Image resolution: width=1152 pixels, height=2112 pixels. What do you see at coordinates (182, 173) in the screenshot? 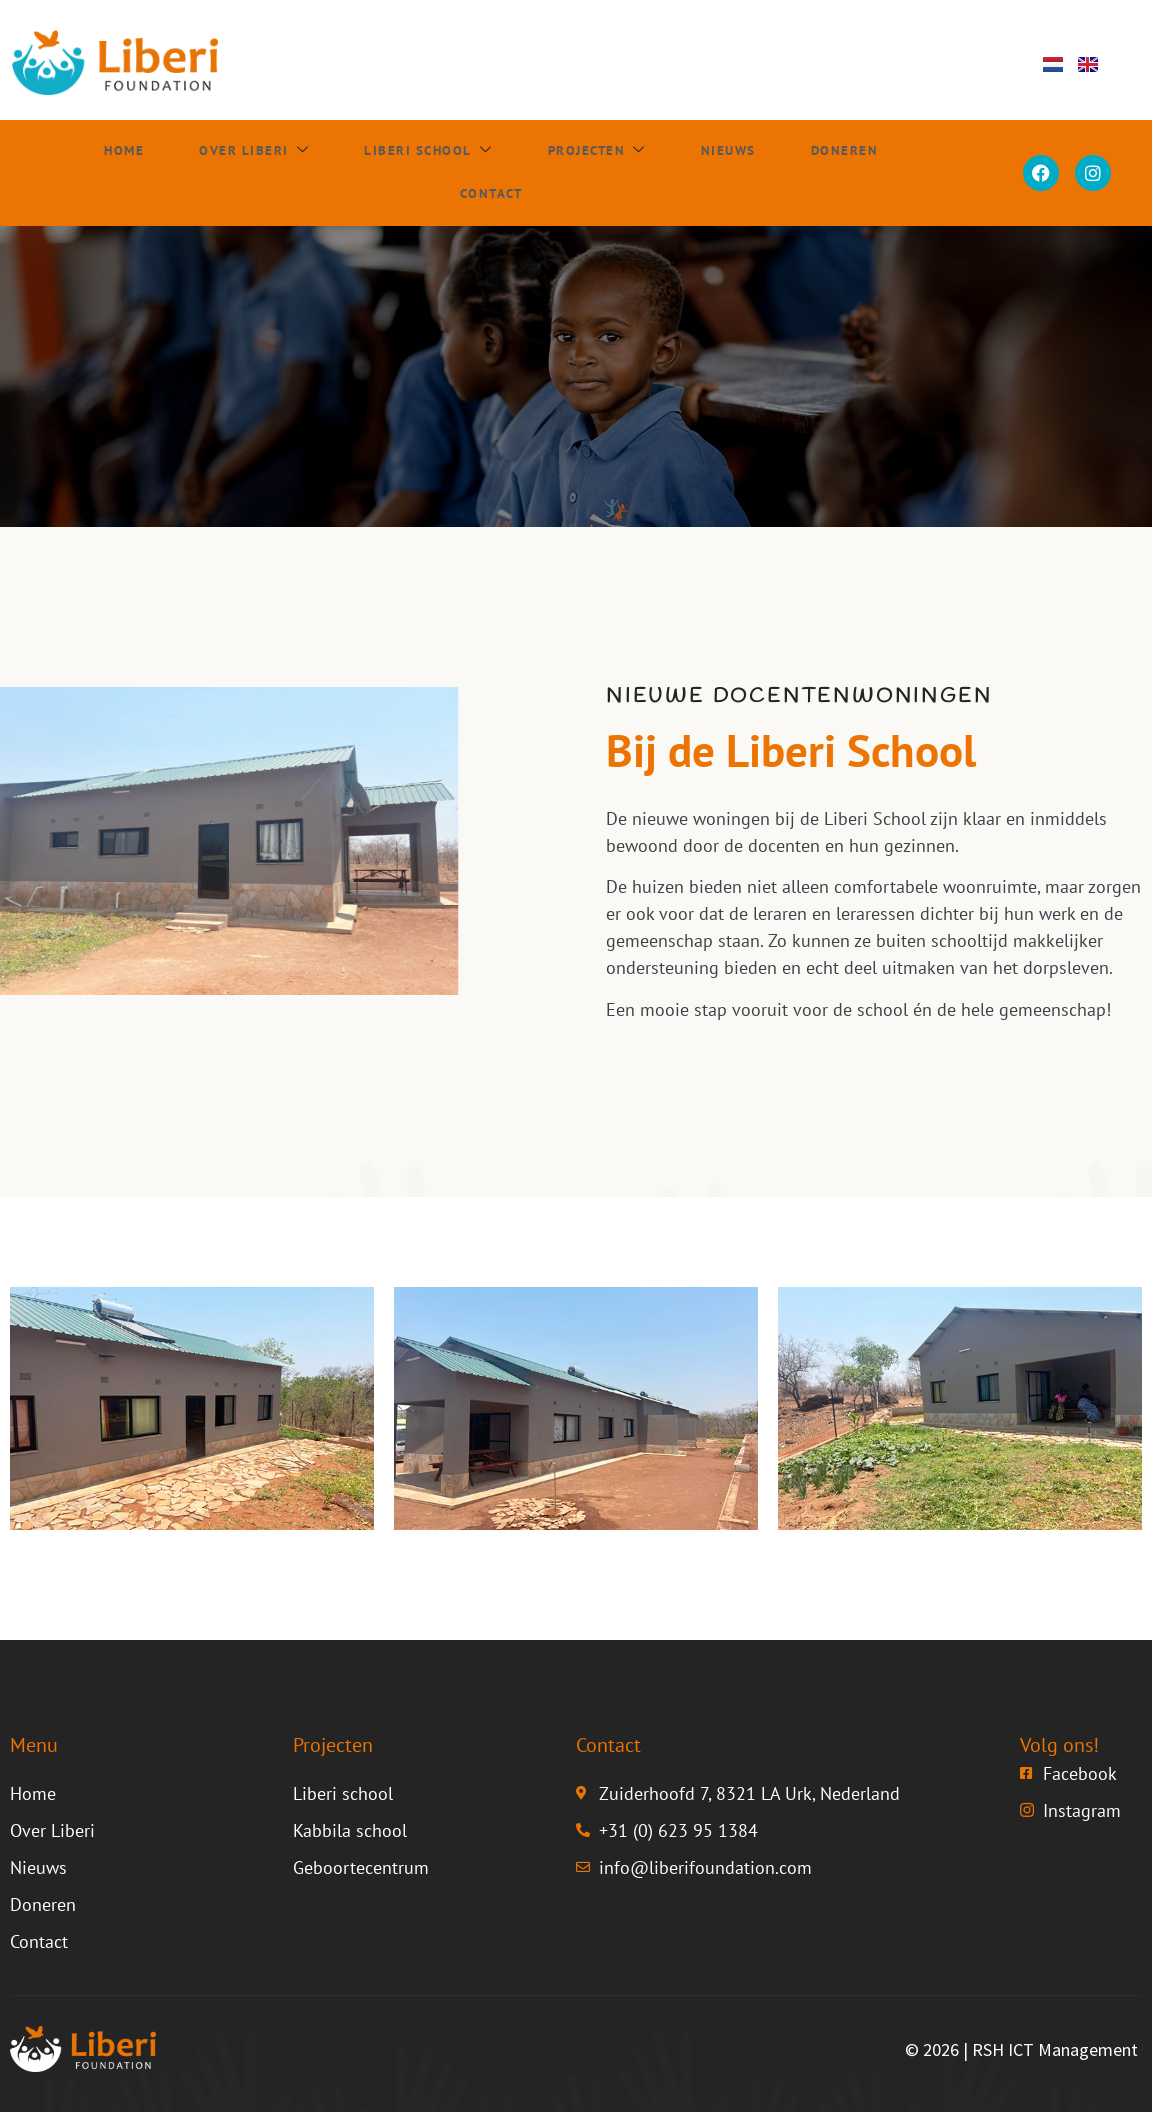
I see `Over Liberi` at bounding box center [182, 173].